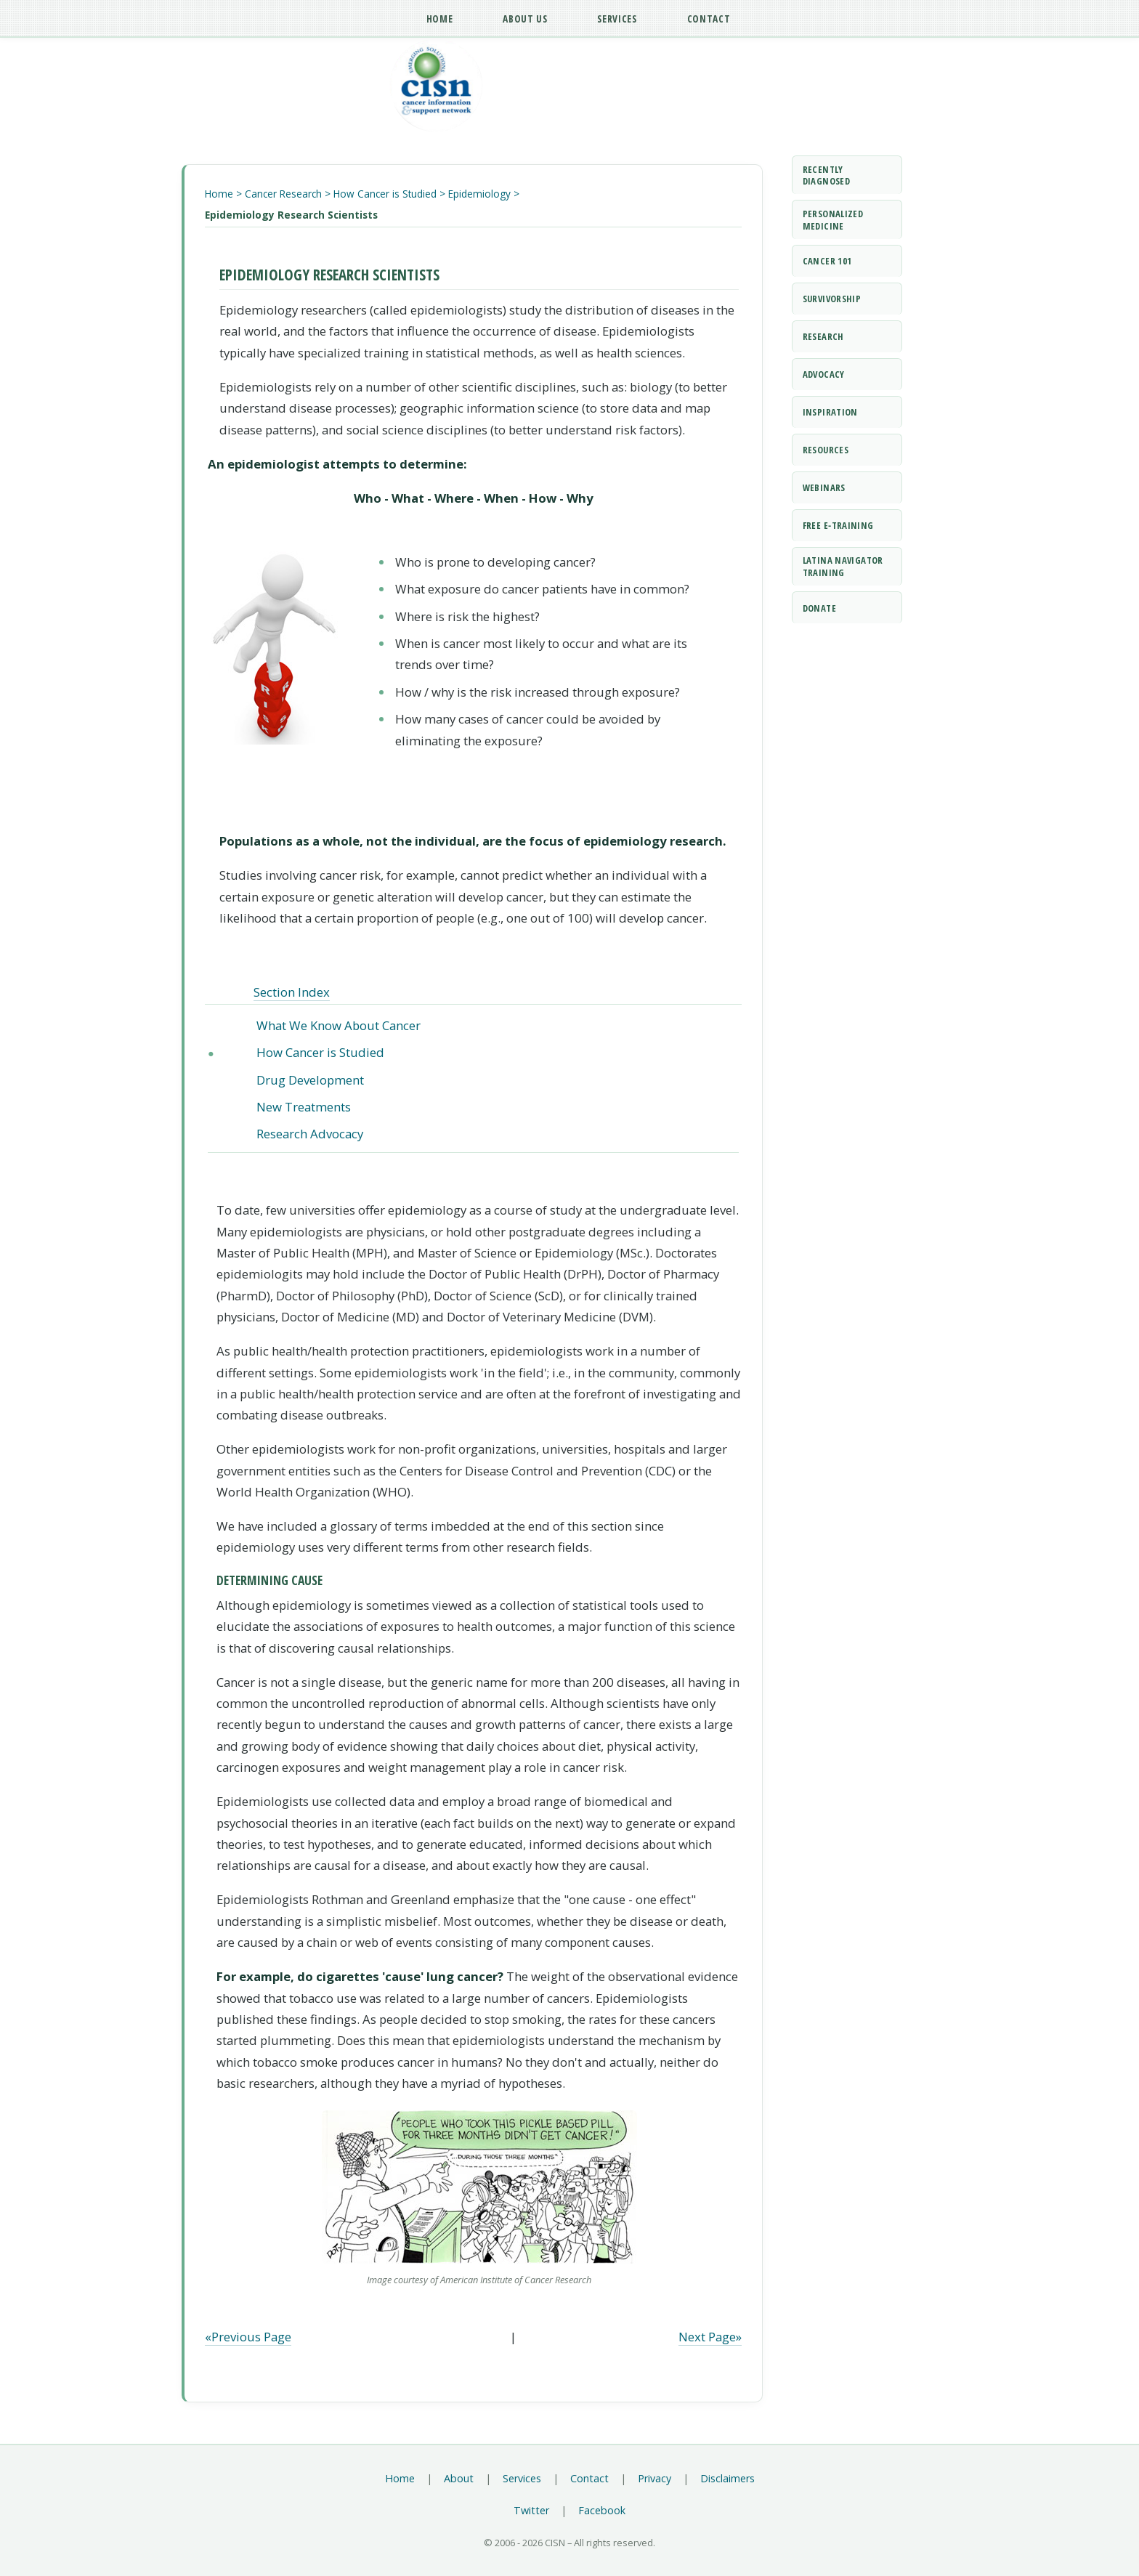 The image size is (1139, 2576). Describe the element at coordinates (824, 374) in the screenshot. I see `Advocacy` at that location.